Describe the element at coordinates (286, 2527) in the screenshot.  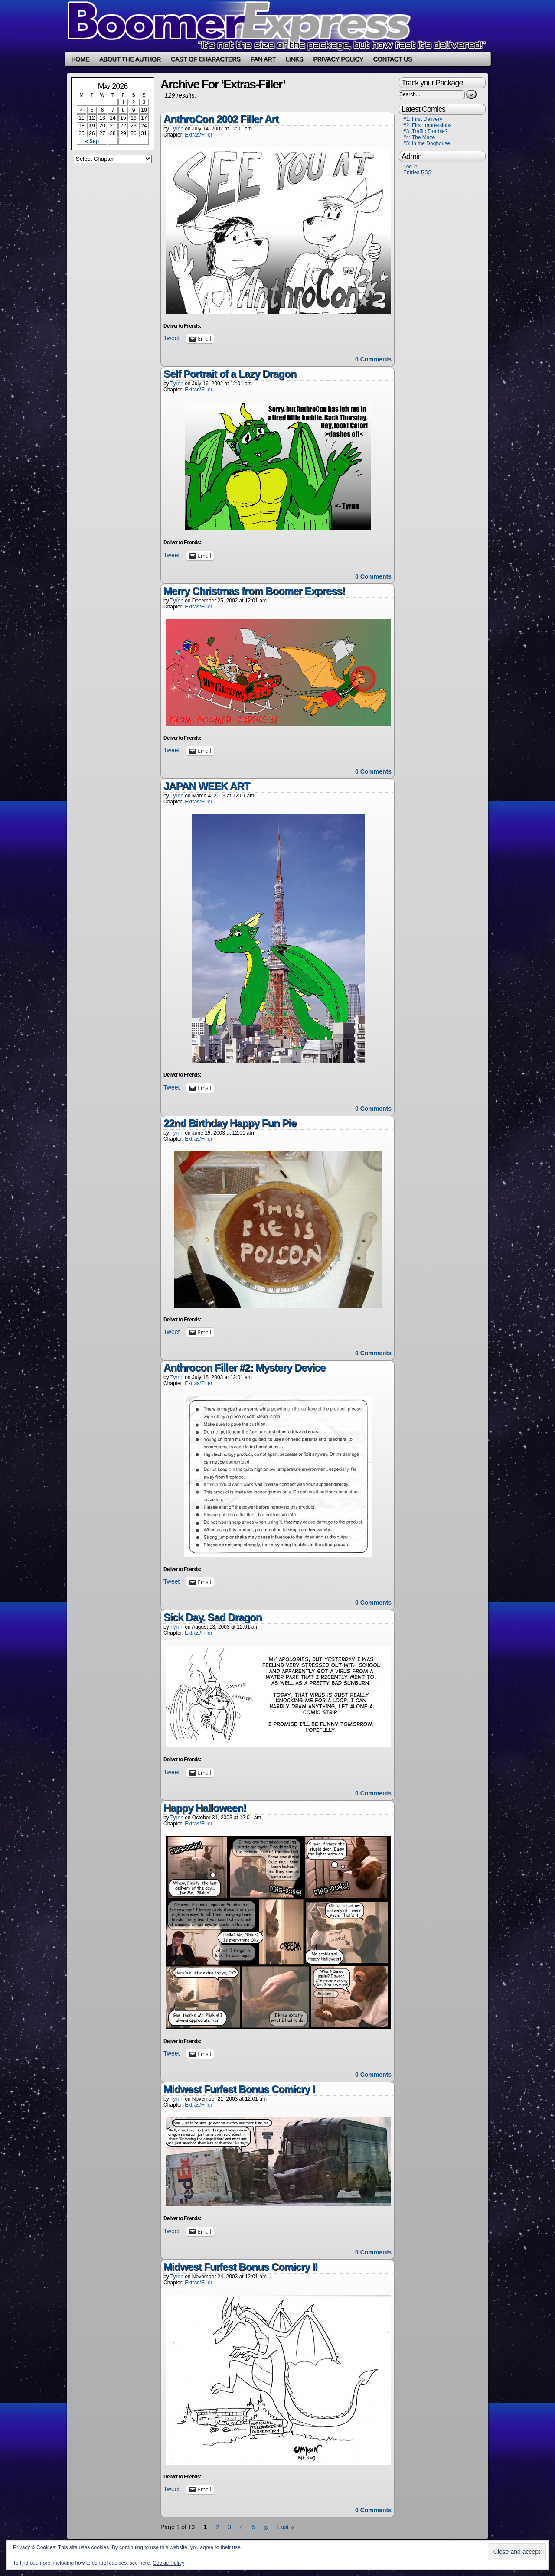
I see `Last »` at that location.